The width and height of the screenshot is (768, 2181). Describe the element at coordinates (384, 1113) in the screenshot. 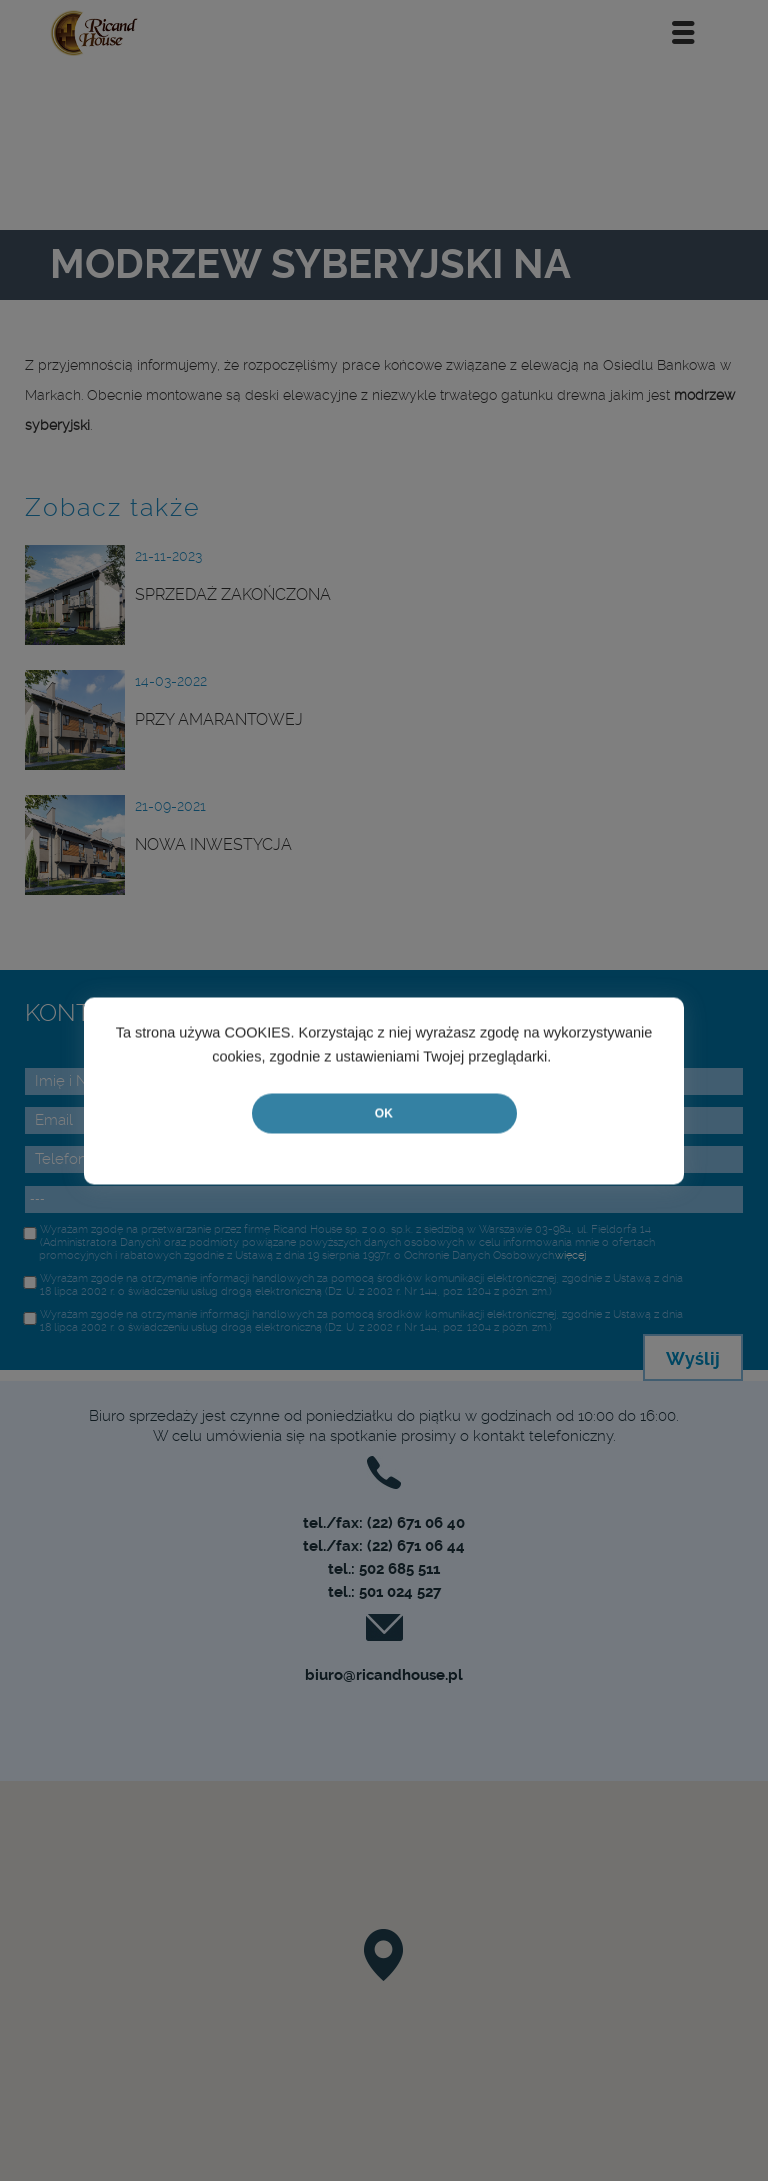

I see `OK` at that location.